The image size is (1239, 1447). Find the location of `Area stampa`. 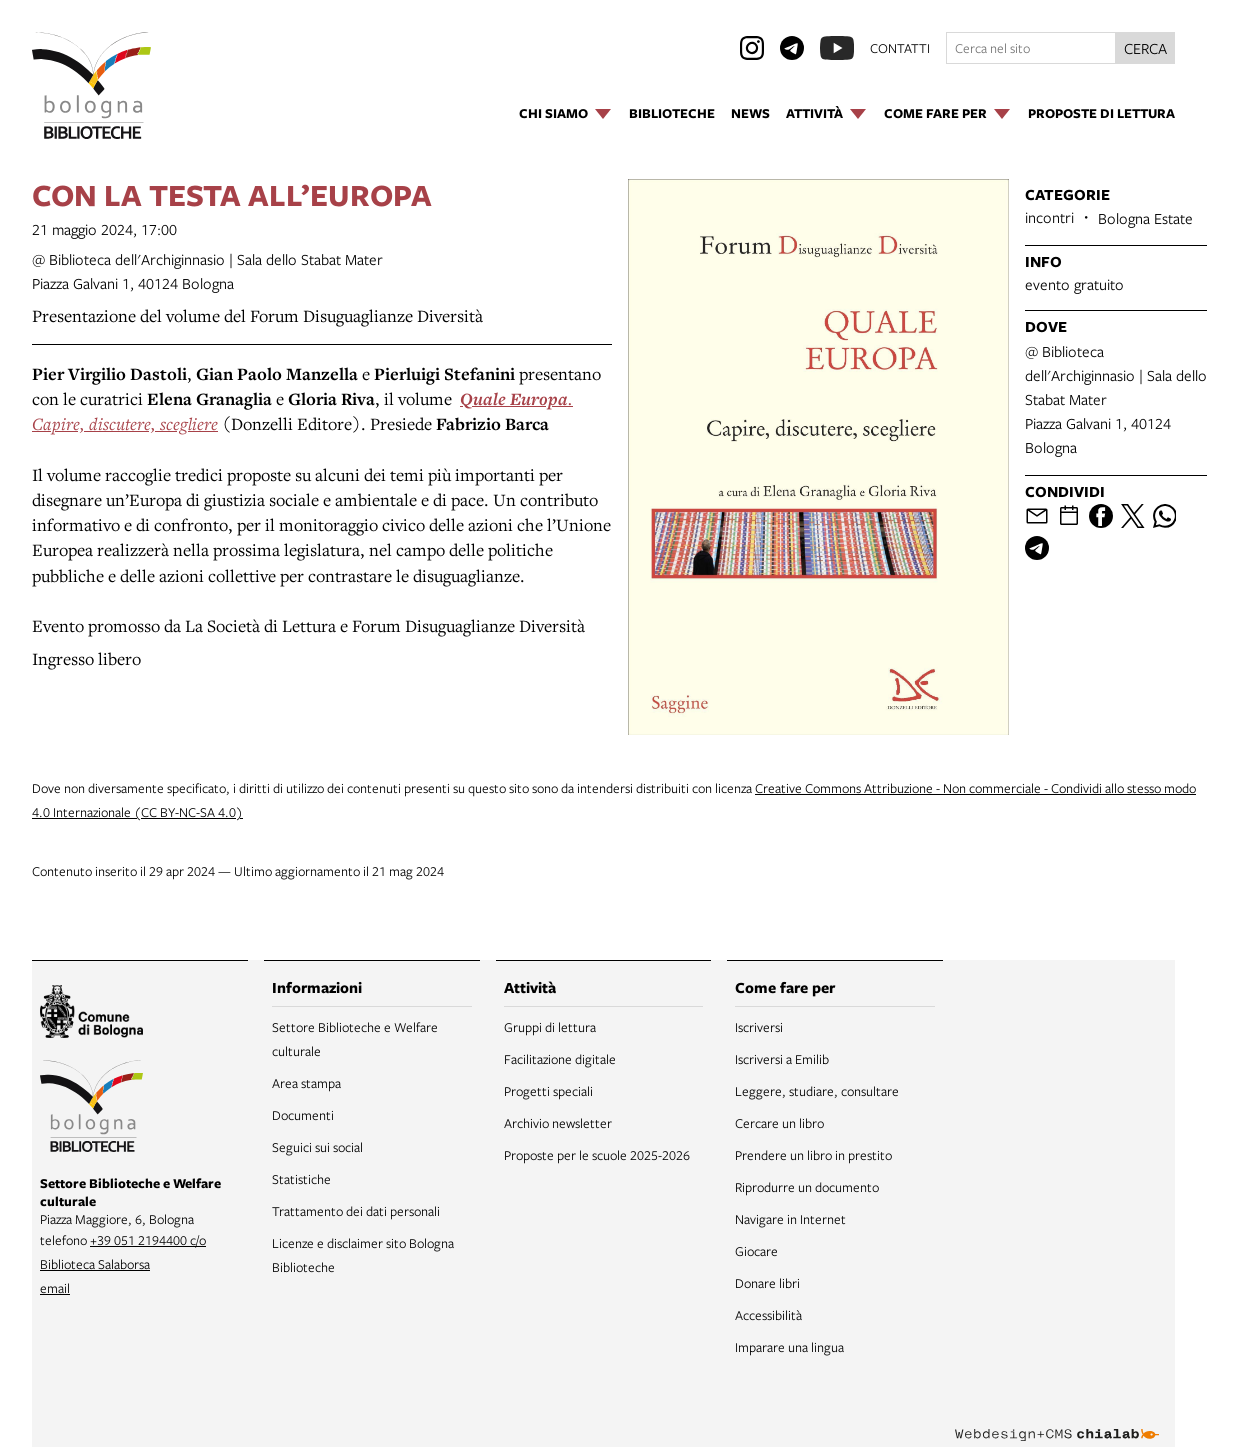

Area stampa is located at coordinates (306, 1083).